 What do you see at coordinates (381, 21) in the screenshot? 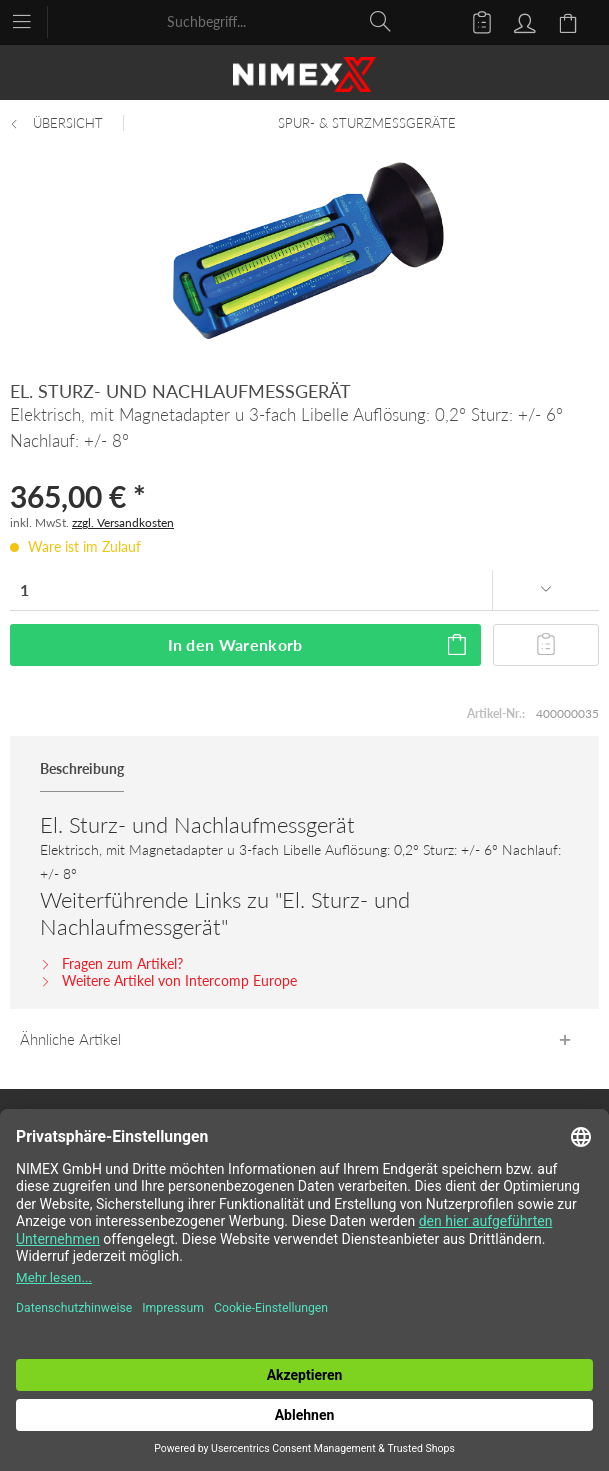
I see `[Suchen]` at bounding box center [381, 21].